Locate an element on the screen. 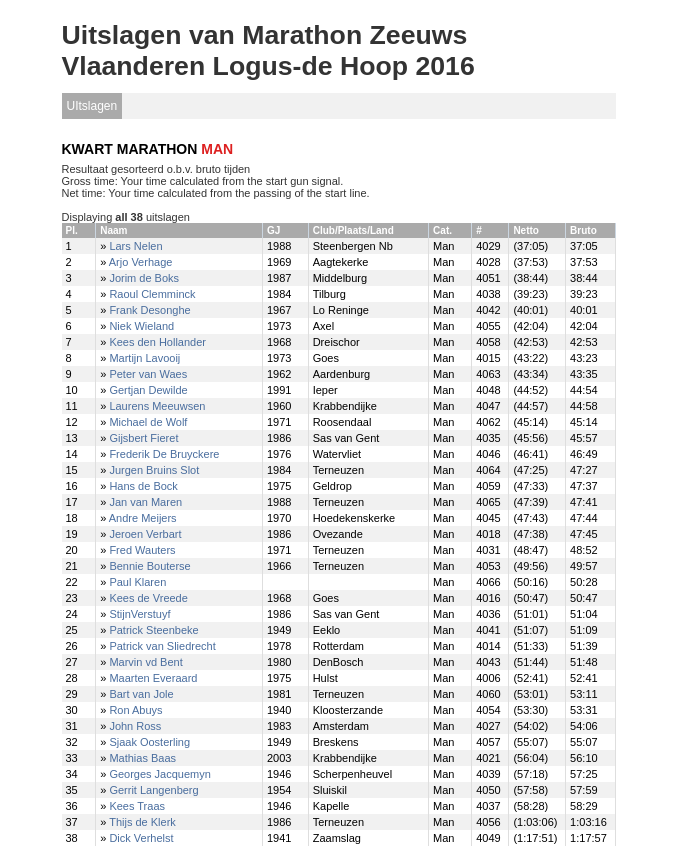  Jan van Maren is located at coordinates (145, 502).